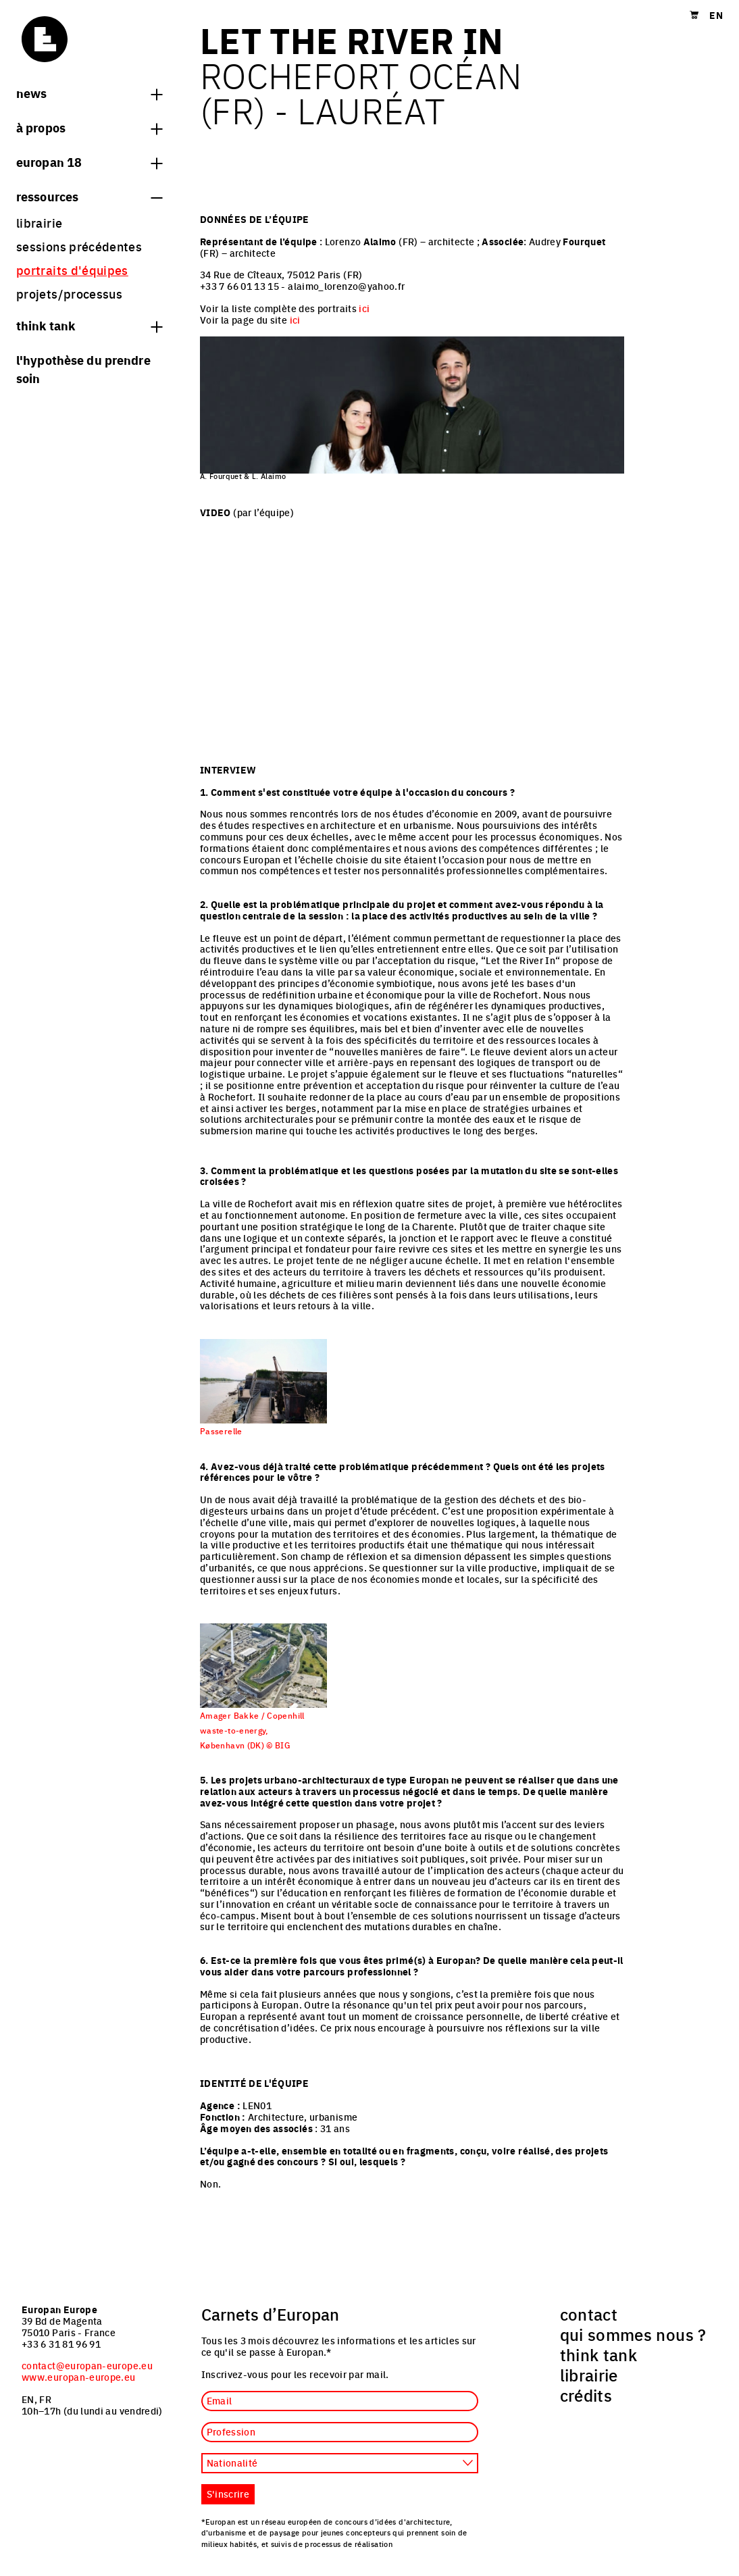  Describe the element at coordinates (589, 2313) in the screenshot. I see `contact [menuitem]` at that location.